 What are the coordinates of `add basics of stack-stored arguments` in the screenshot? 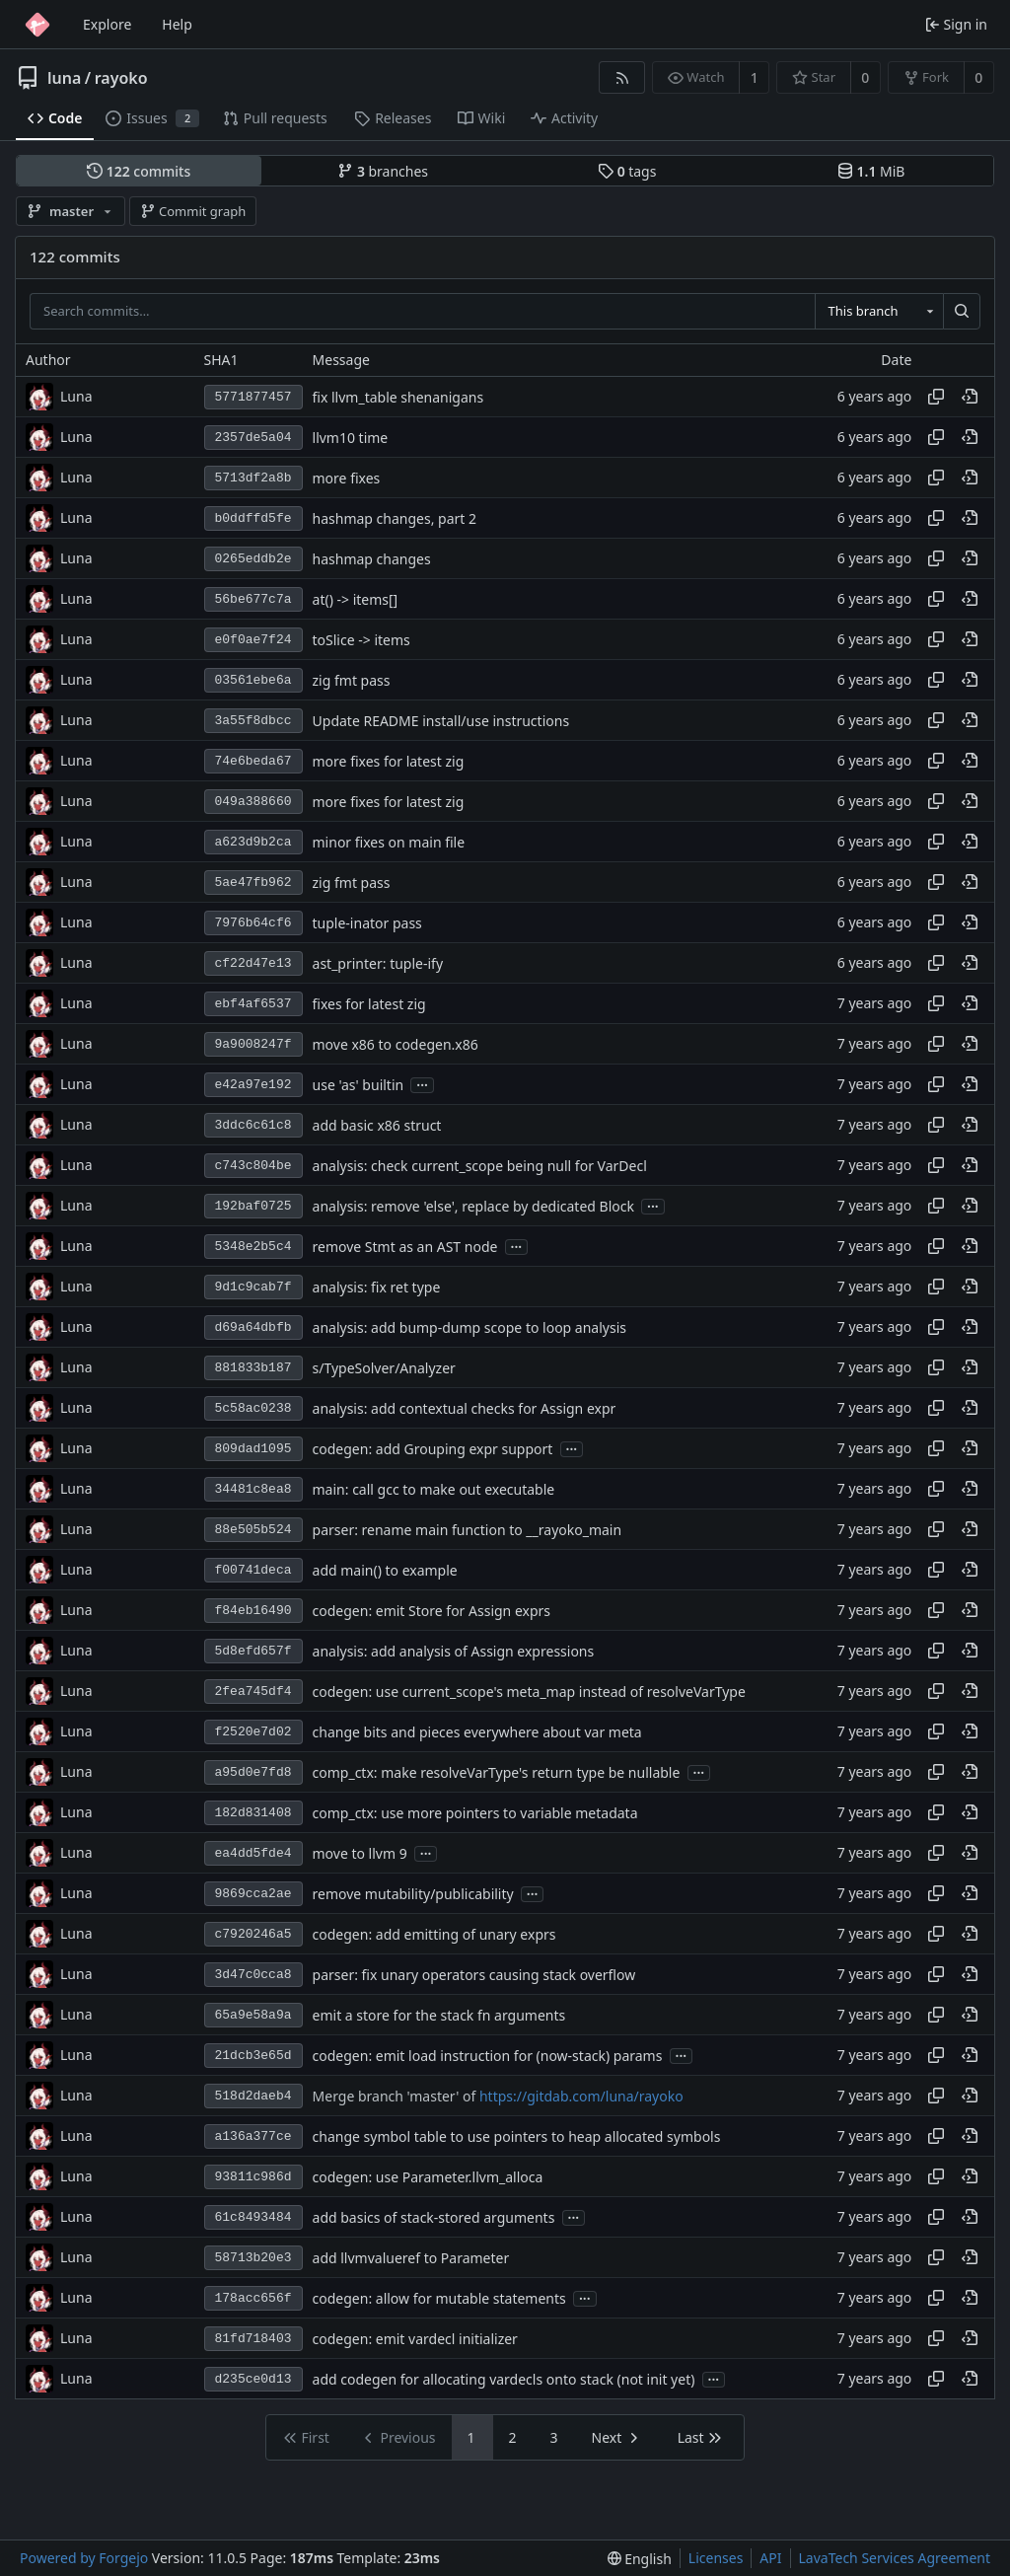 It's located at (434, 2217).